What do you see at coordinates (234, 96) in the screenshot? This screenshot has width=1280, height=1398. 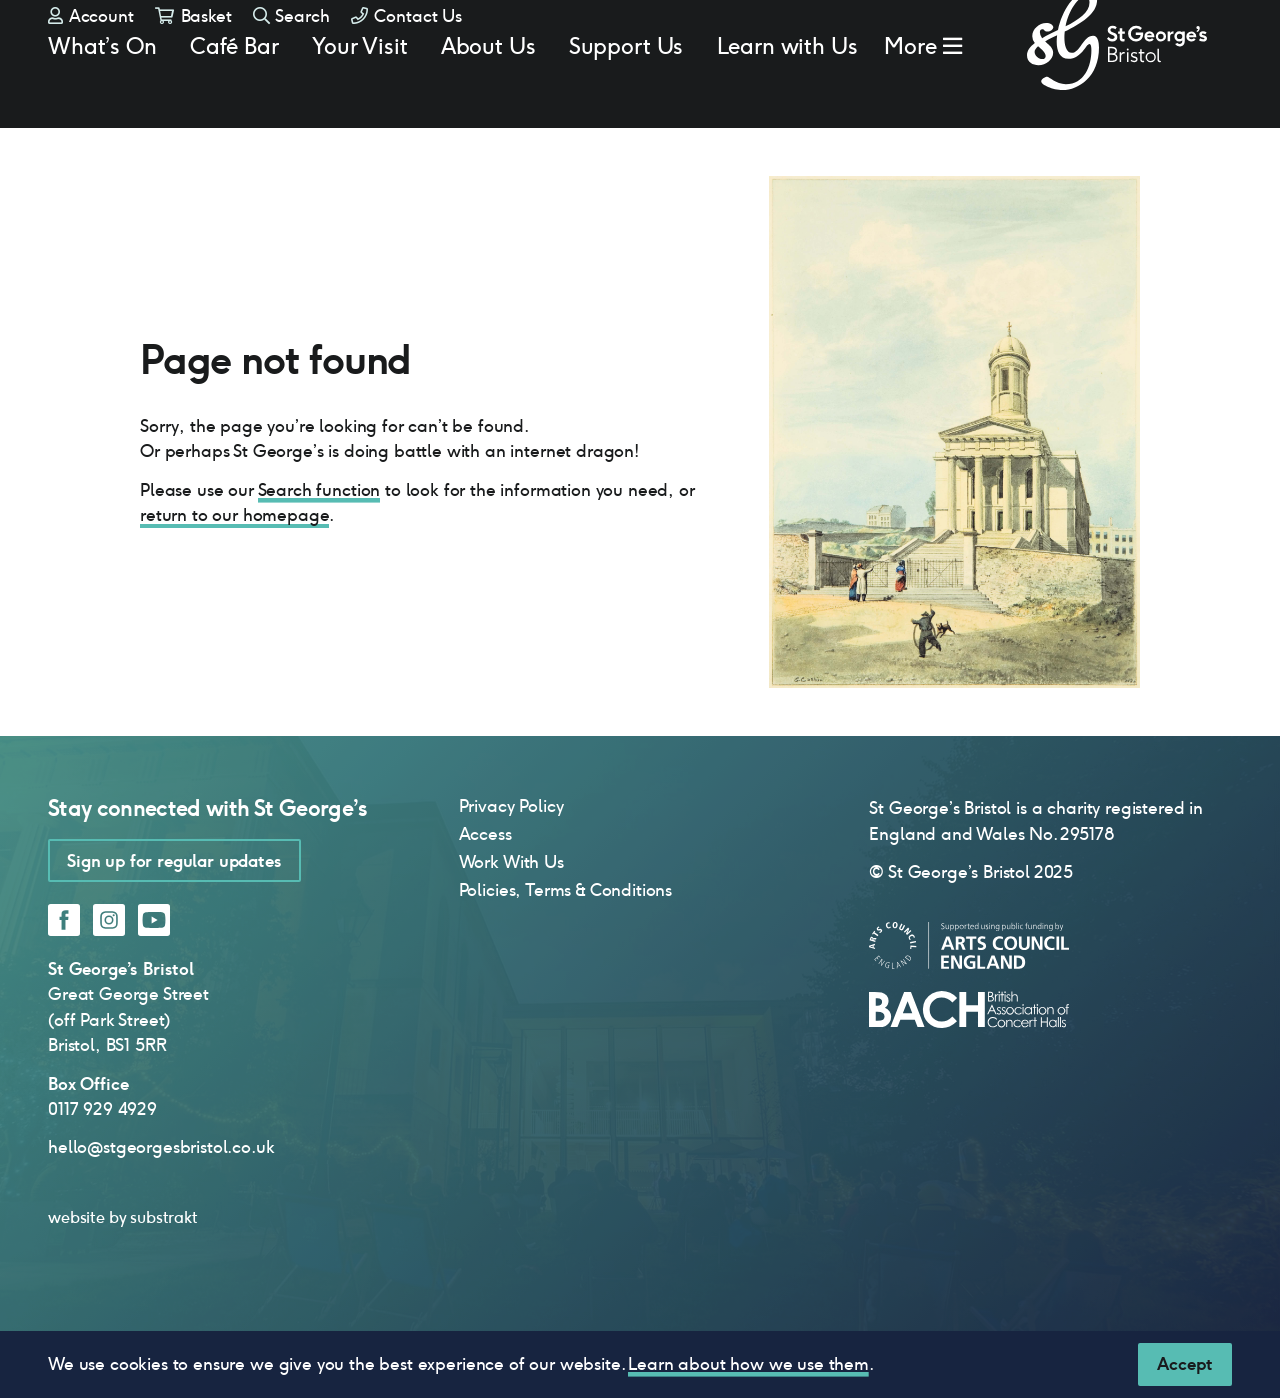 I see `Café Bar` at bounding box center [234, 96].